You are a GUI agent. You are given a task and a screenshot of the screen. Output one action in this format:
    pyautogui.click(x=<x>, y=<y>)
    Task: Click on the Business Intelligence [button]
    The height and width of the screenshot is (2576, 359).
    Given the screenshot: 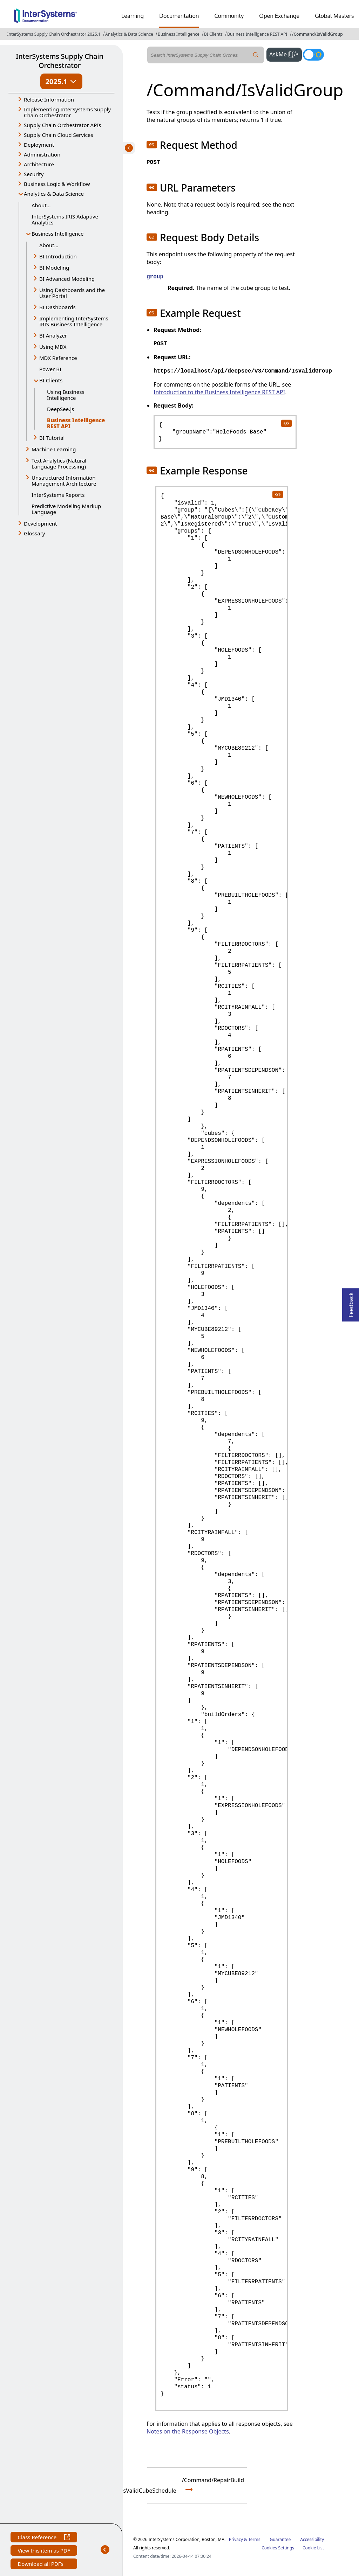 What is the action you would take?
    pyautogui.click(x=58, y=233)
    